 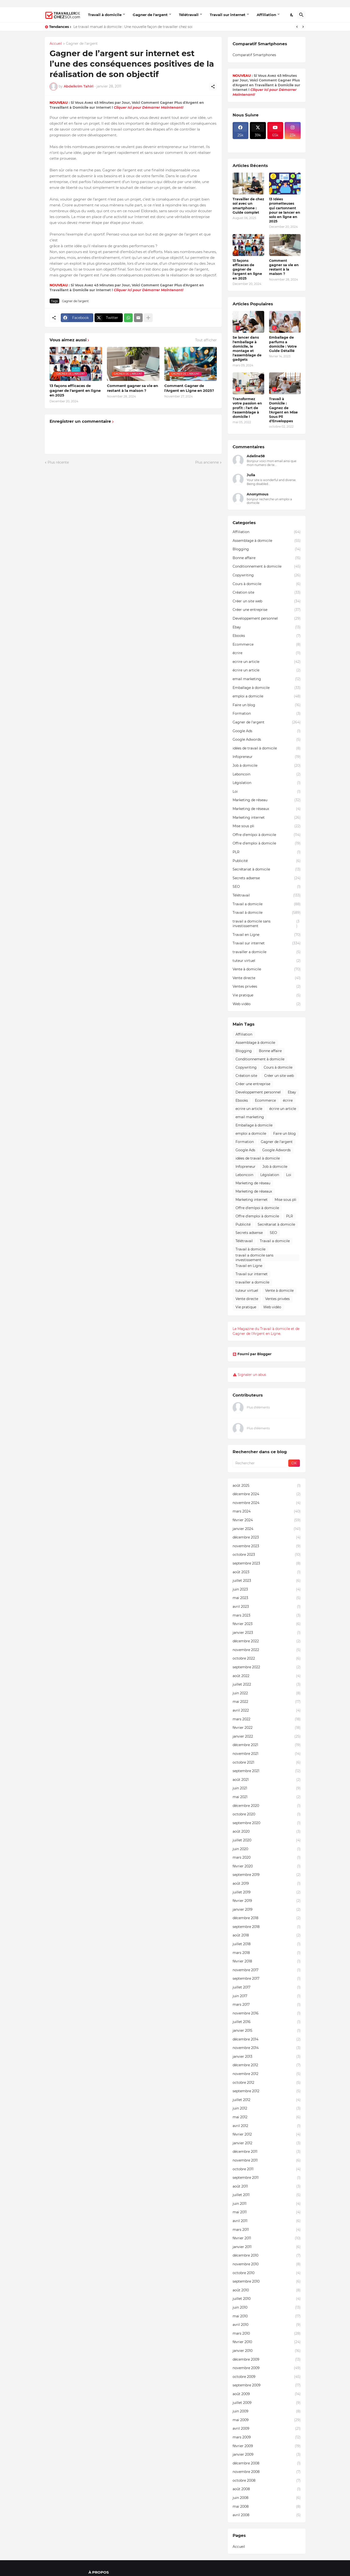 What do you see at coordinates (267, 809) in the screenshot?
I see `Marketing de réseaux` at bounding box center [267, 809].